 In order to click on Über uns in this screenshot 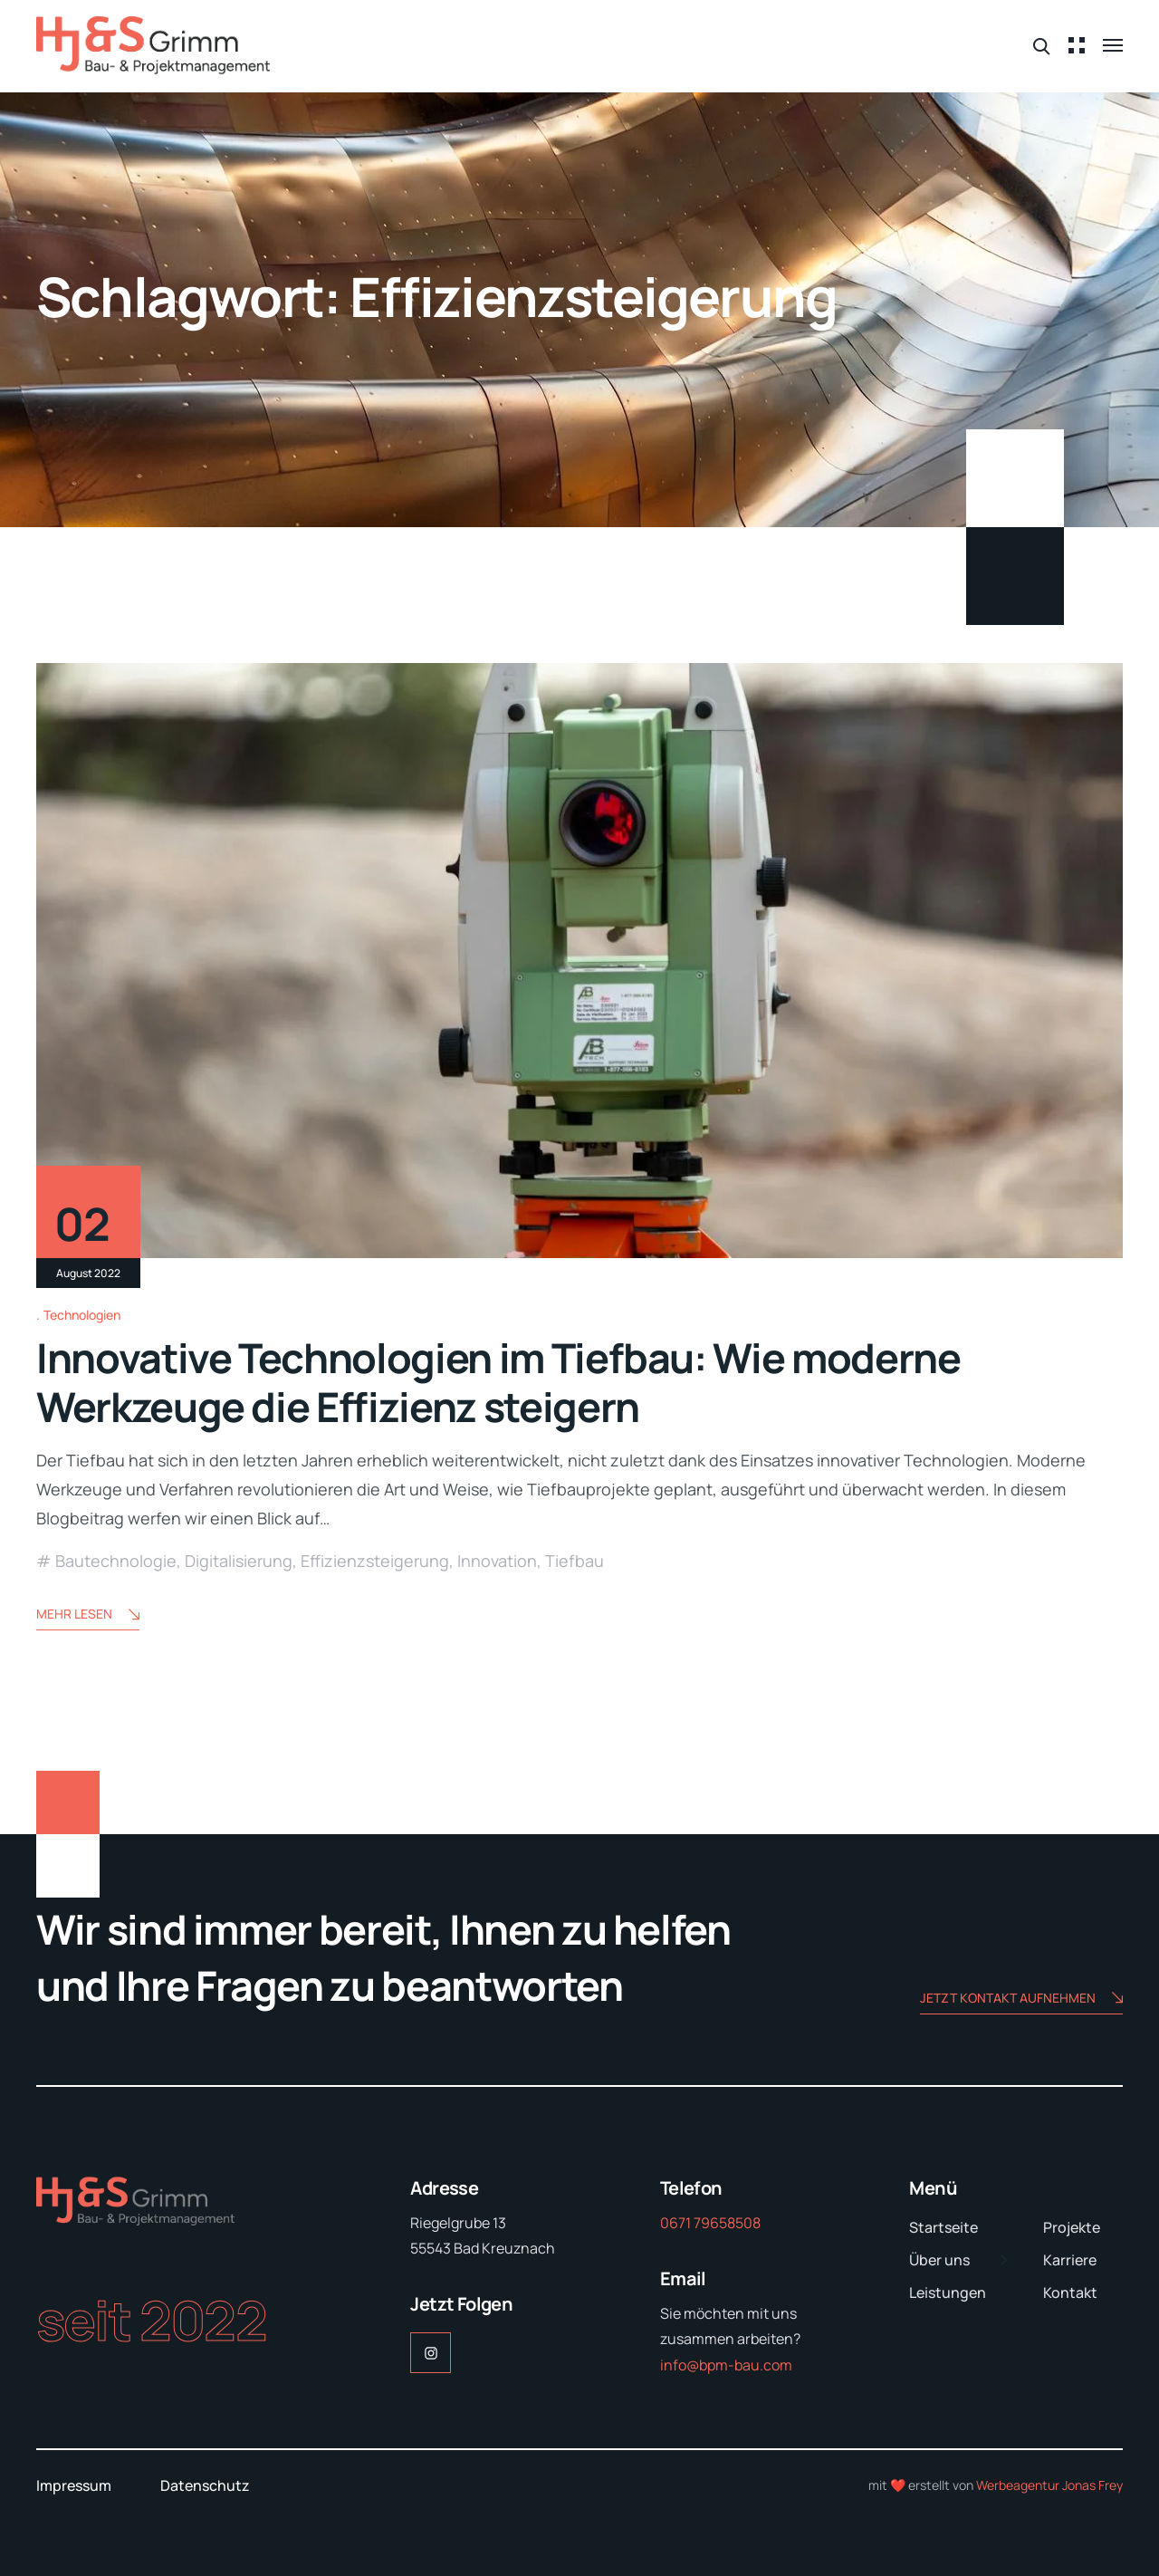, I will do `click(939, 2260)`.